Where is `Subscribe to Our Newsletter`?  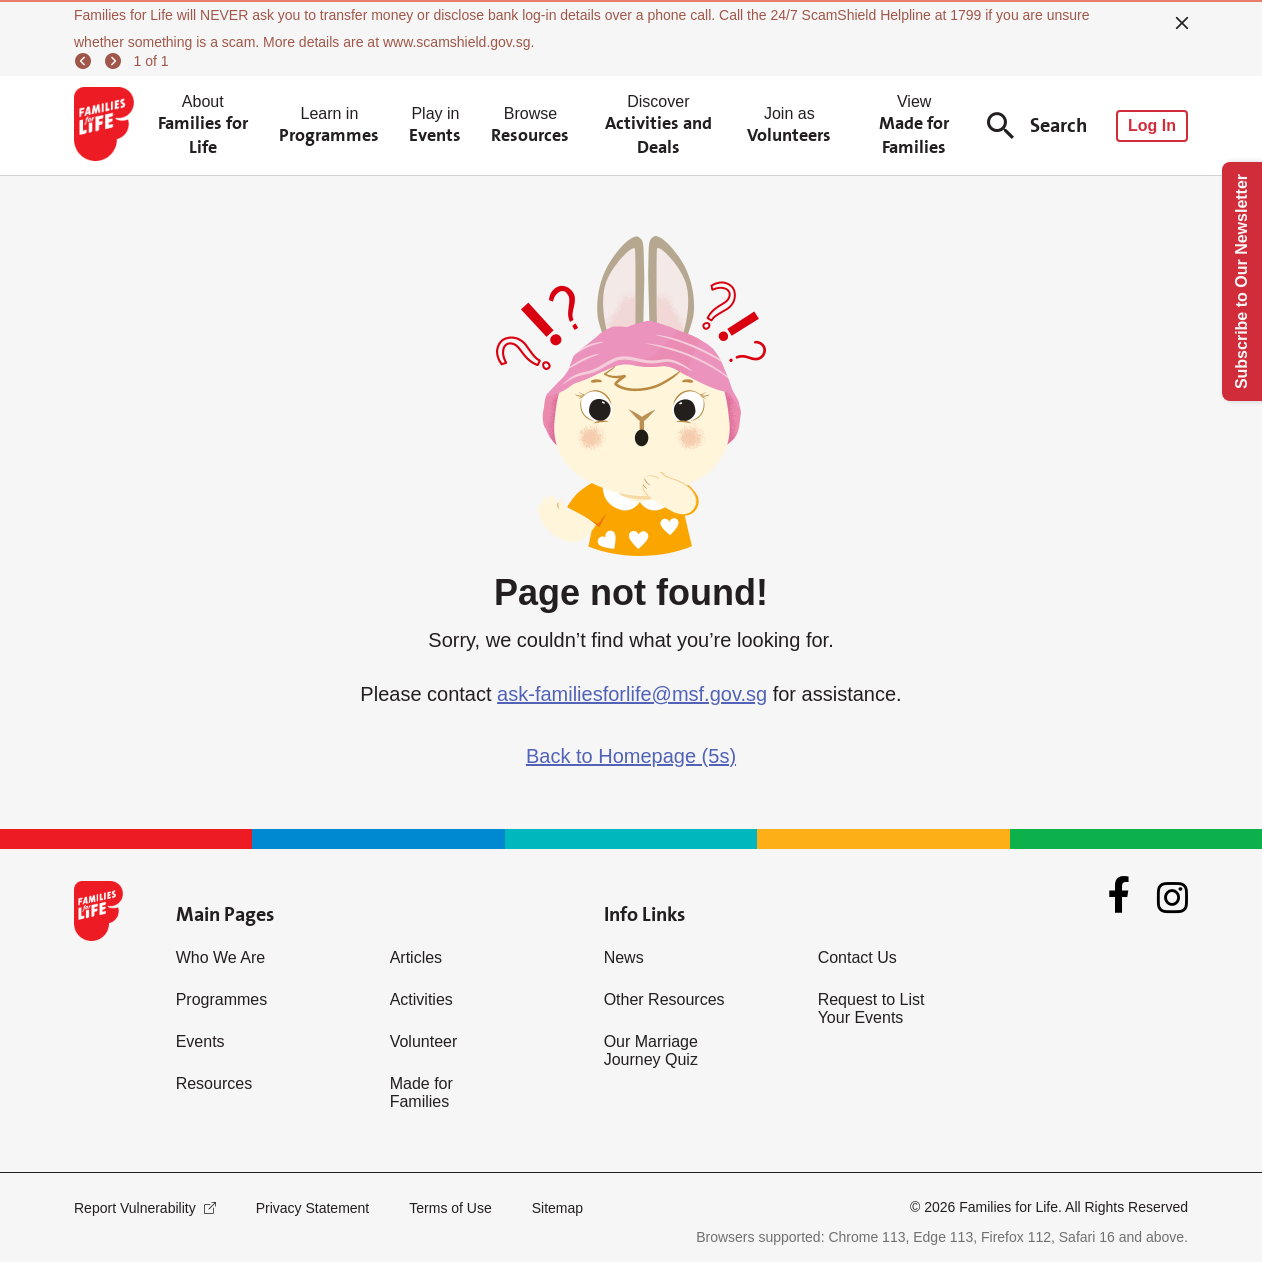 Subscribe to Our Newsletter is located at coordinates (1241, 281).